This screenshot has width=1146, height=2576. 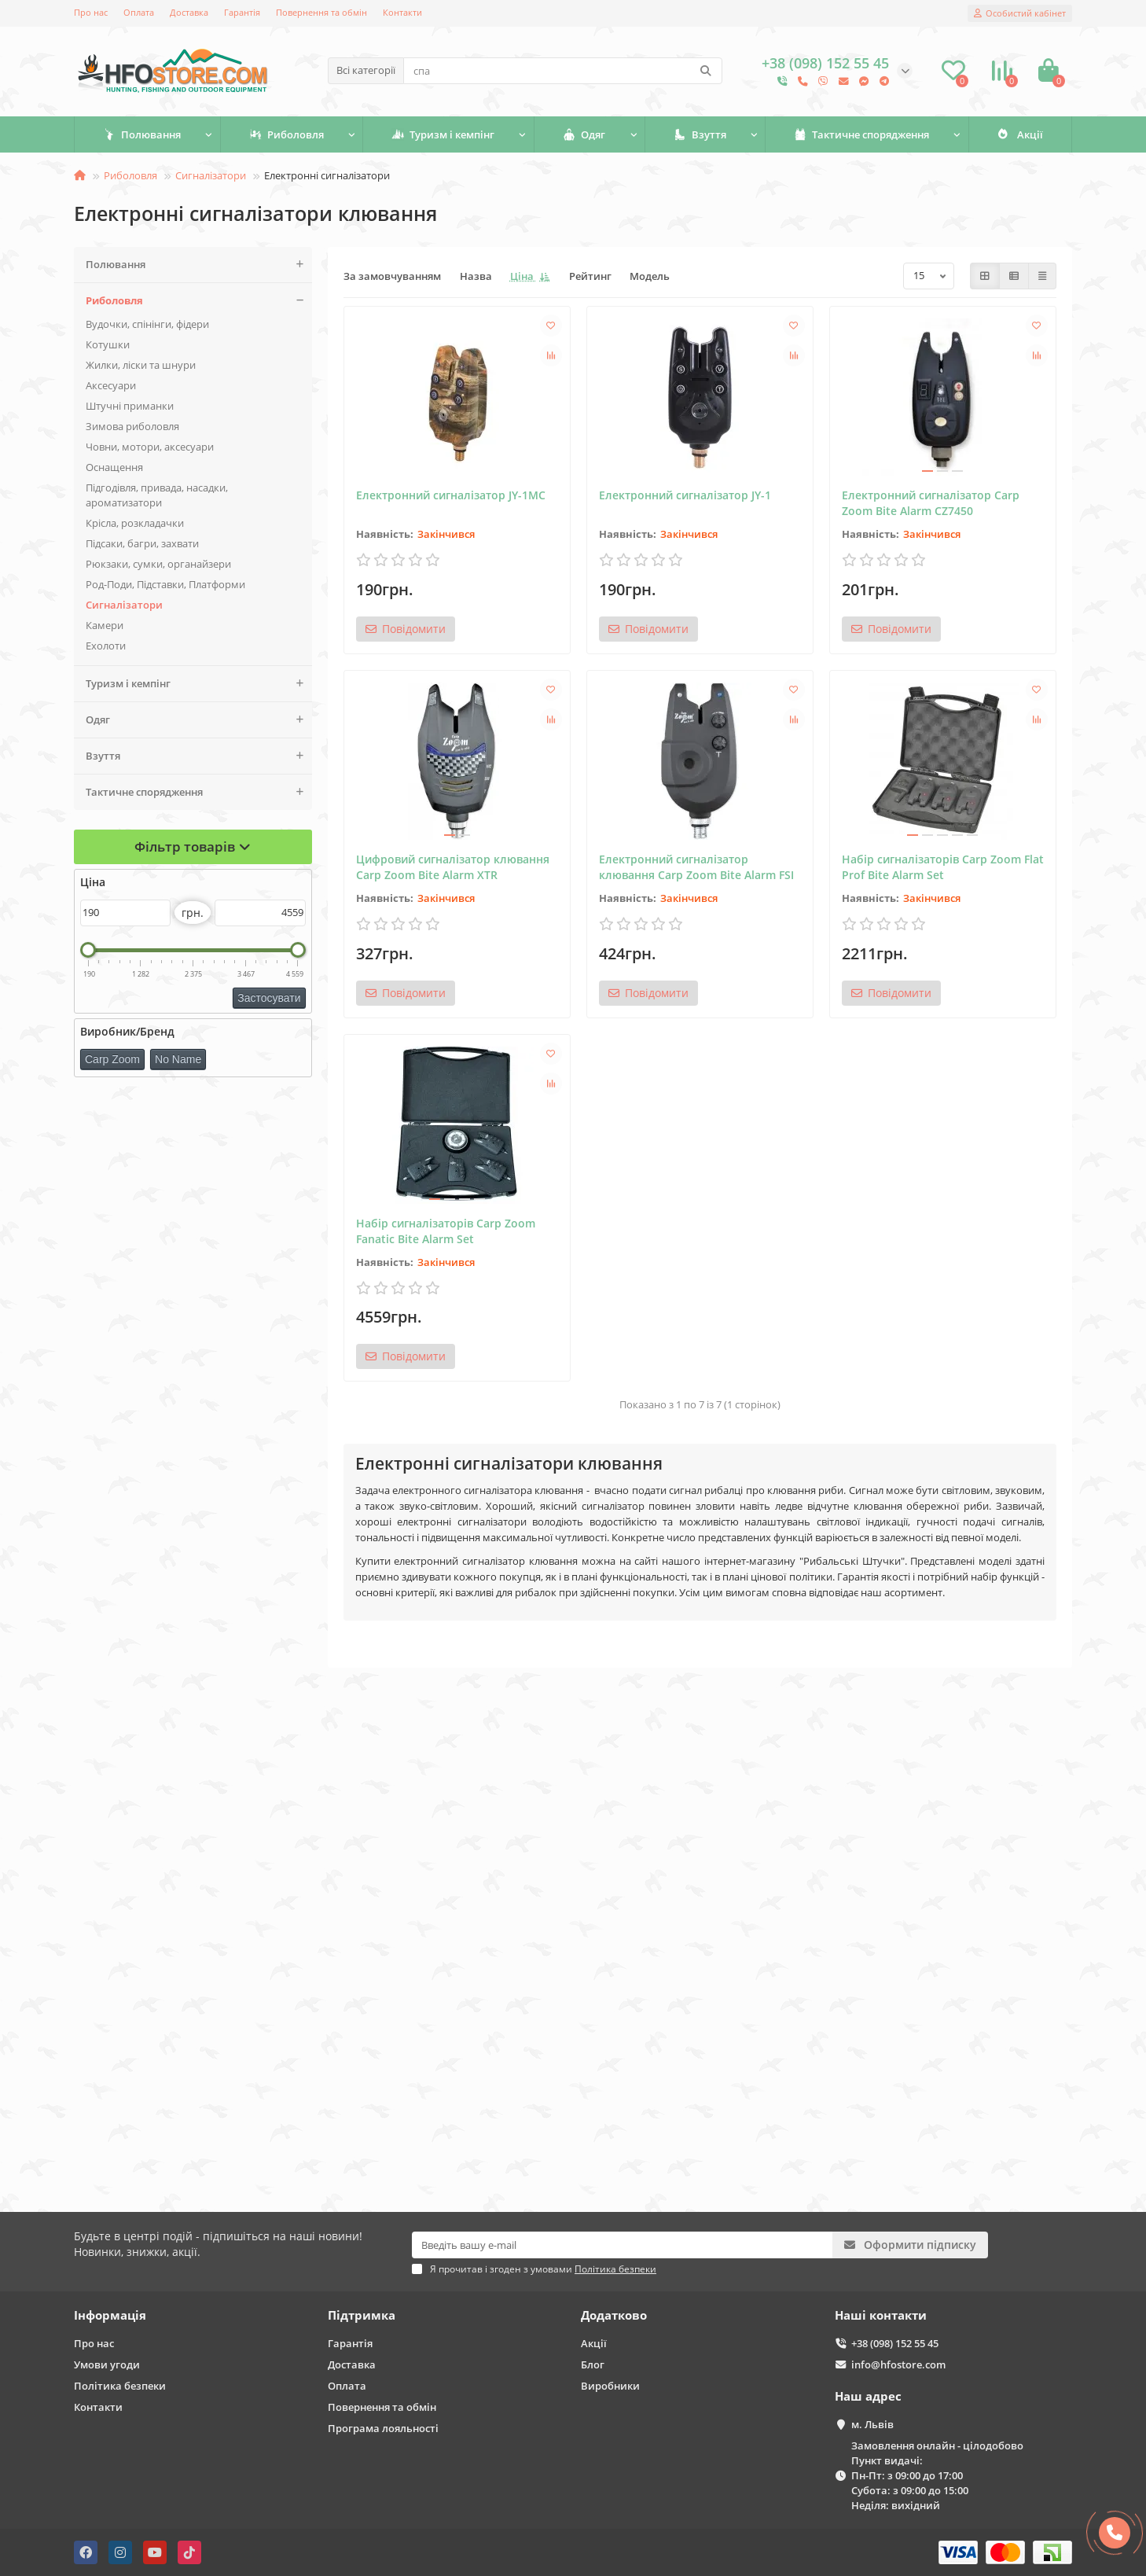 What do you see at coordinates (106, 645) in the screenshot?
I see `Ехолоти` at bounding box center [106, 645].